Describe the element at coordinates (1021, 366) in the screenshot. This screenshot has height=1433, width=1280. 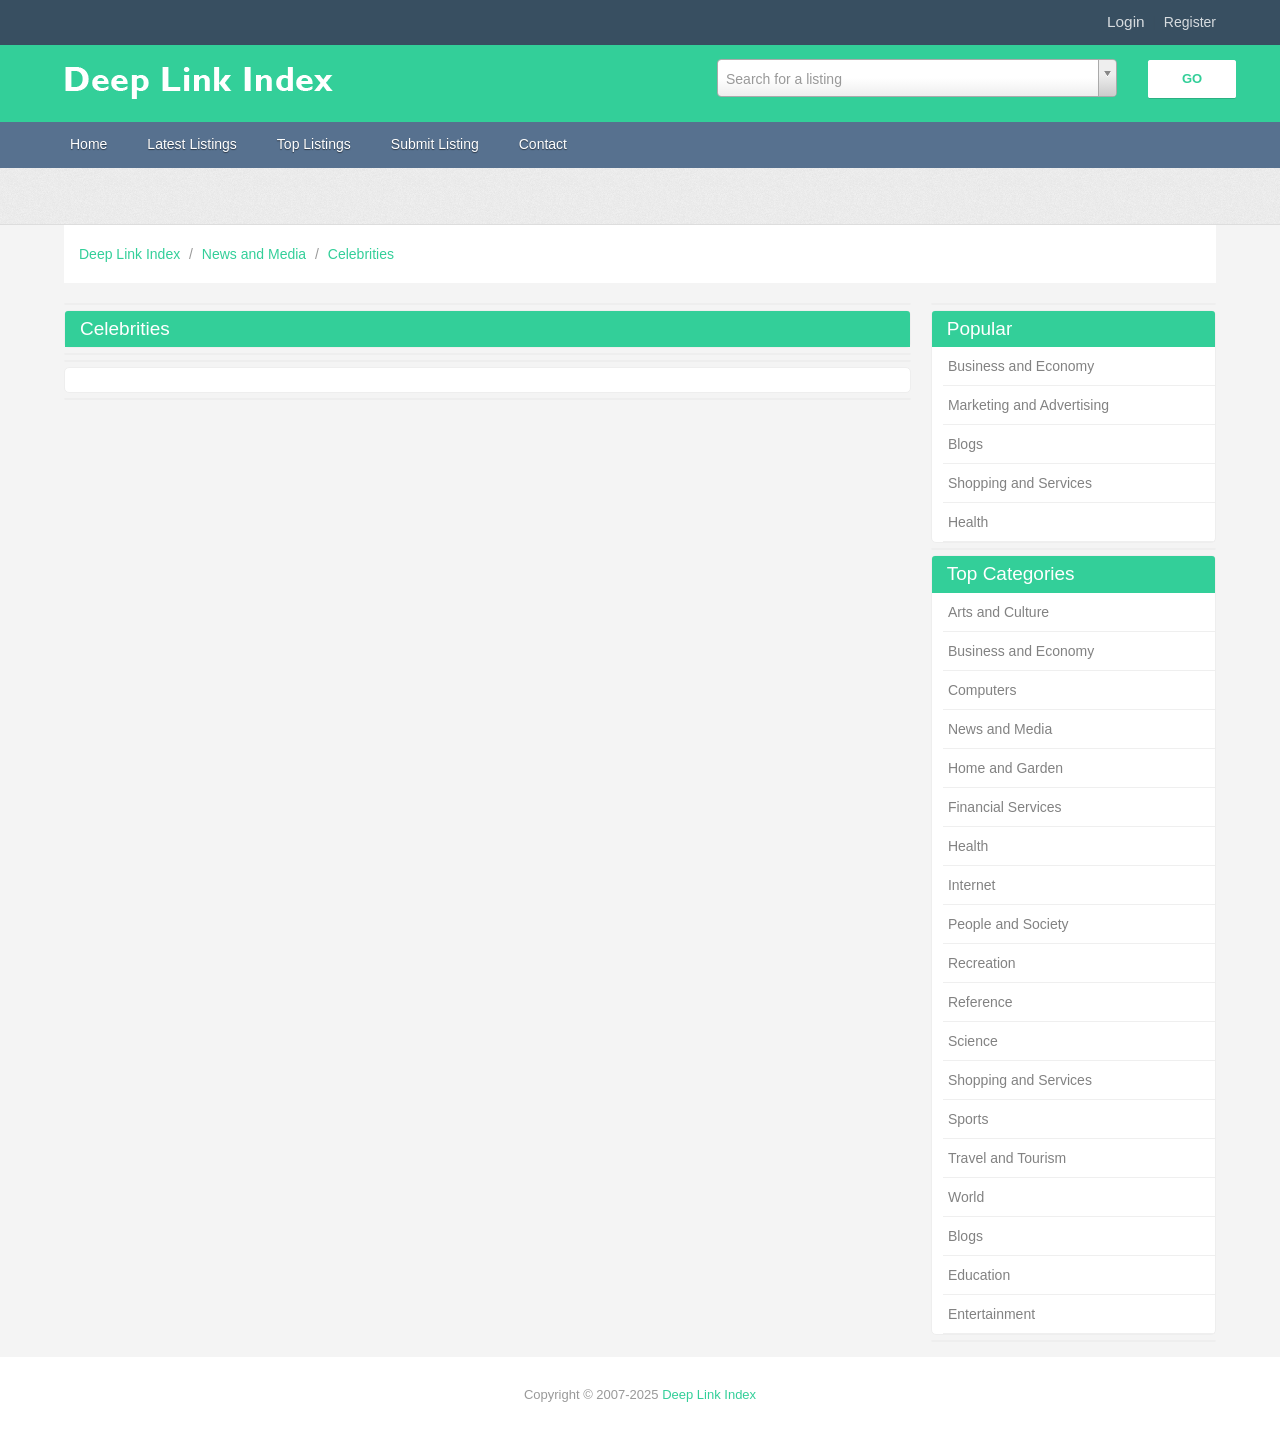
I see `Business and Economy` at that location.